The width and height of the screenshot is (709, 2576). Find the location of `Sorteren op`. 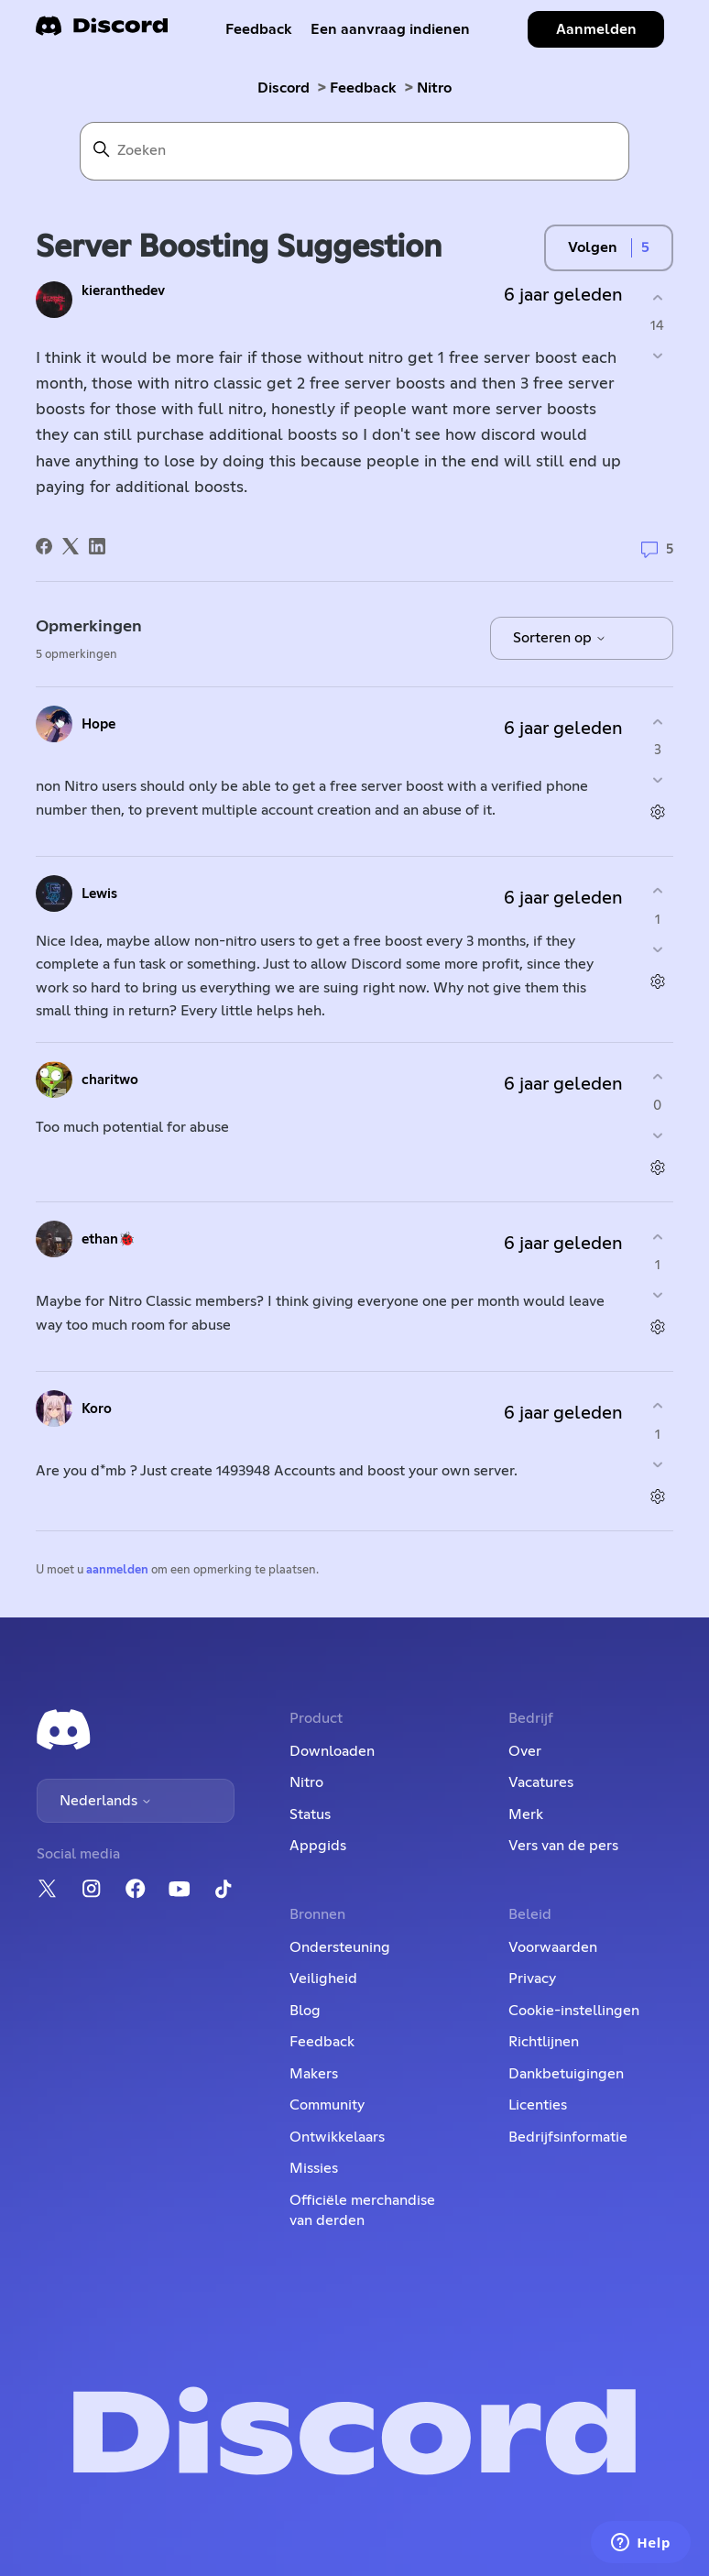

Sorteren op is located at coordinates (559, 637).